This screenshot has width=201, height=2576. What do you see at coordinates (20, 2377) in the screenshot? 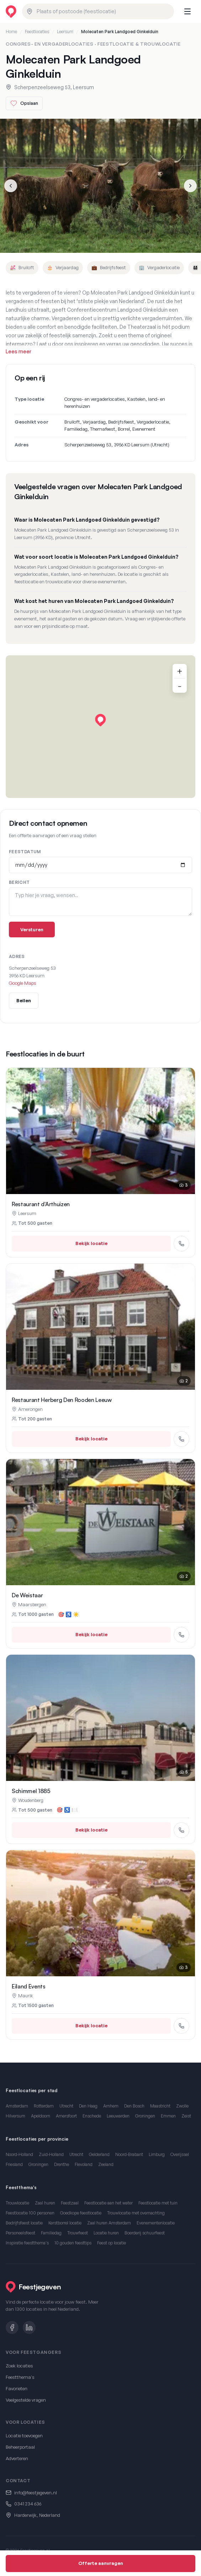
I see `Feestthema's` at bounding box center [20, 2377].